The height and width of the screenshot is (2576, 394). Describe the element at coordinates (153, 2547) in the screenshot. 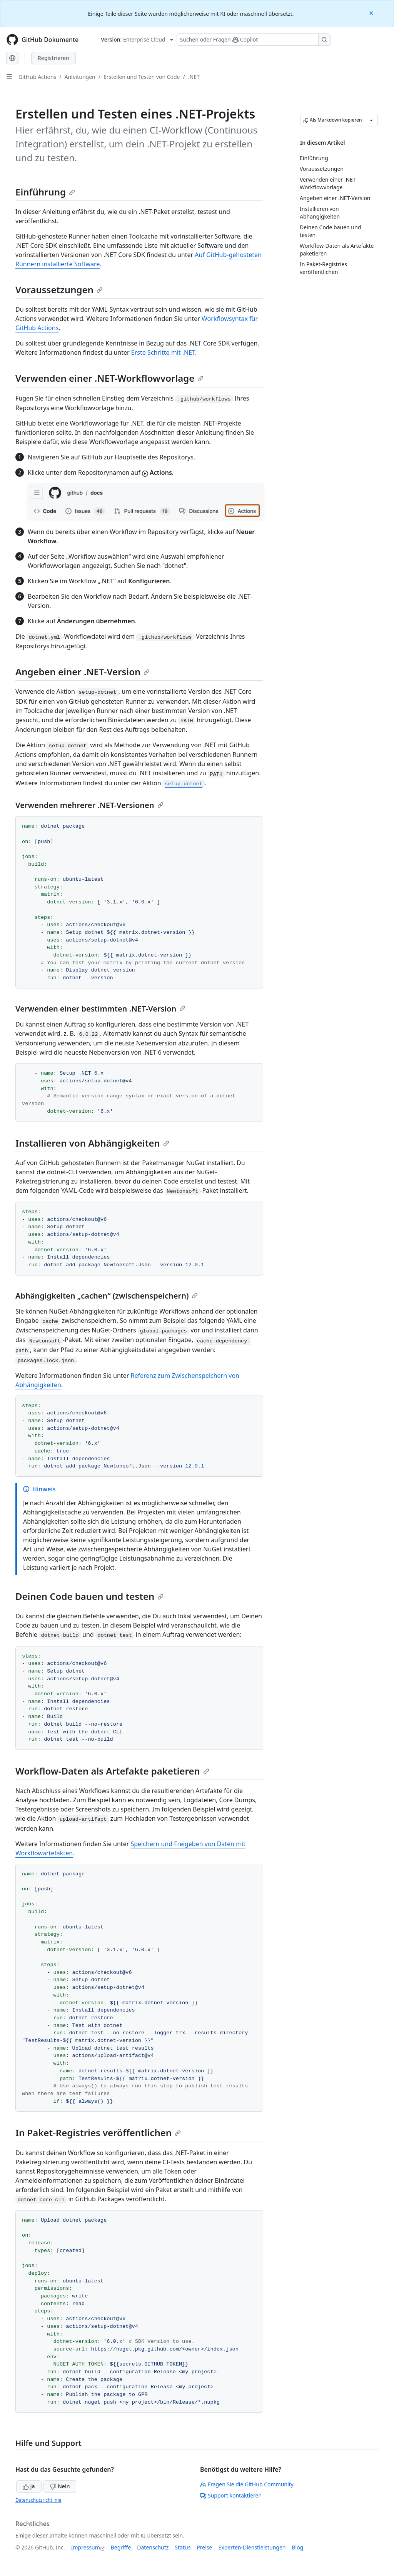

I see `Datenschutz` at that location.